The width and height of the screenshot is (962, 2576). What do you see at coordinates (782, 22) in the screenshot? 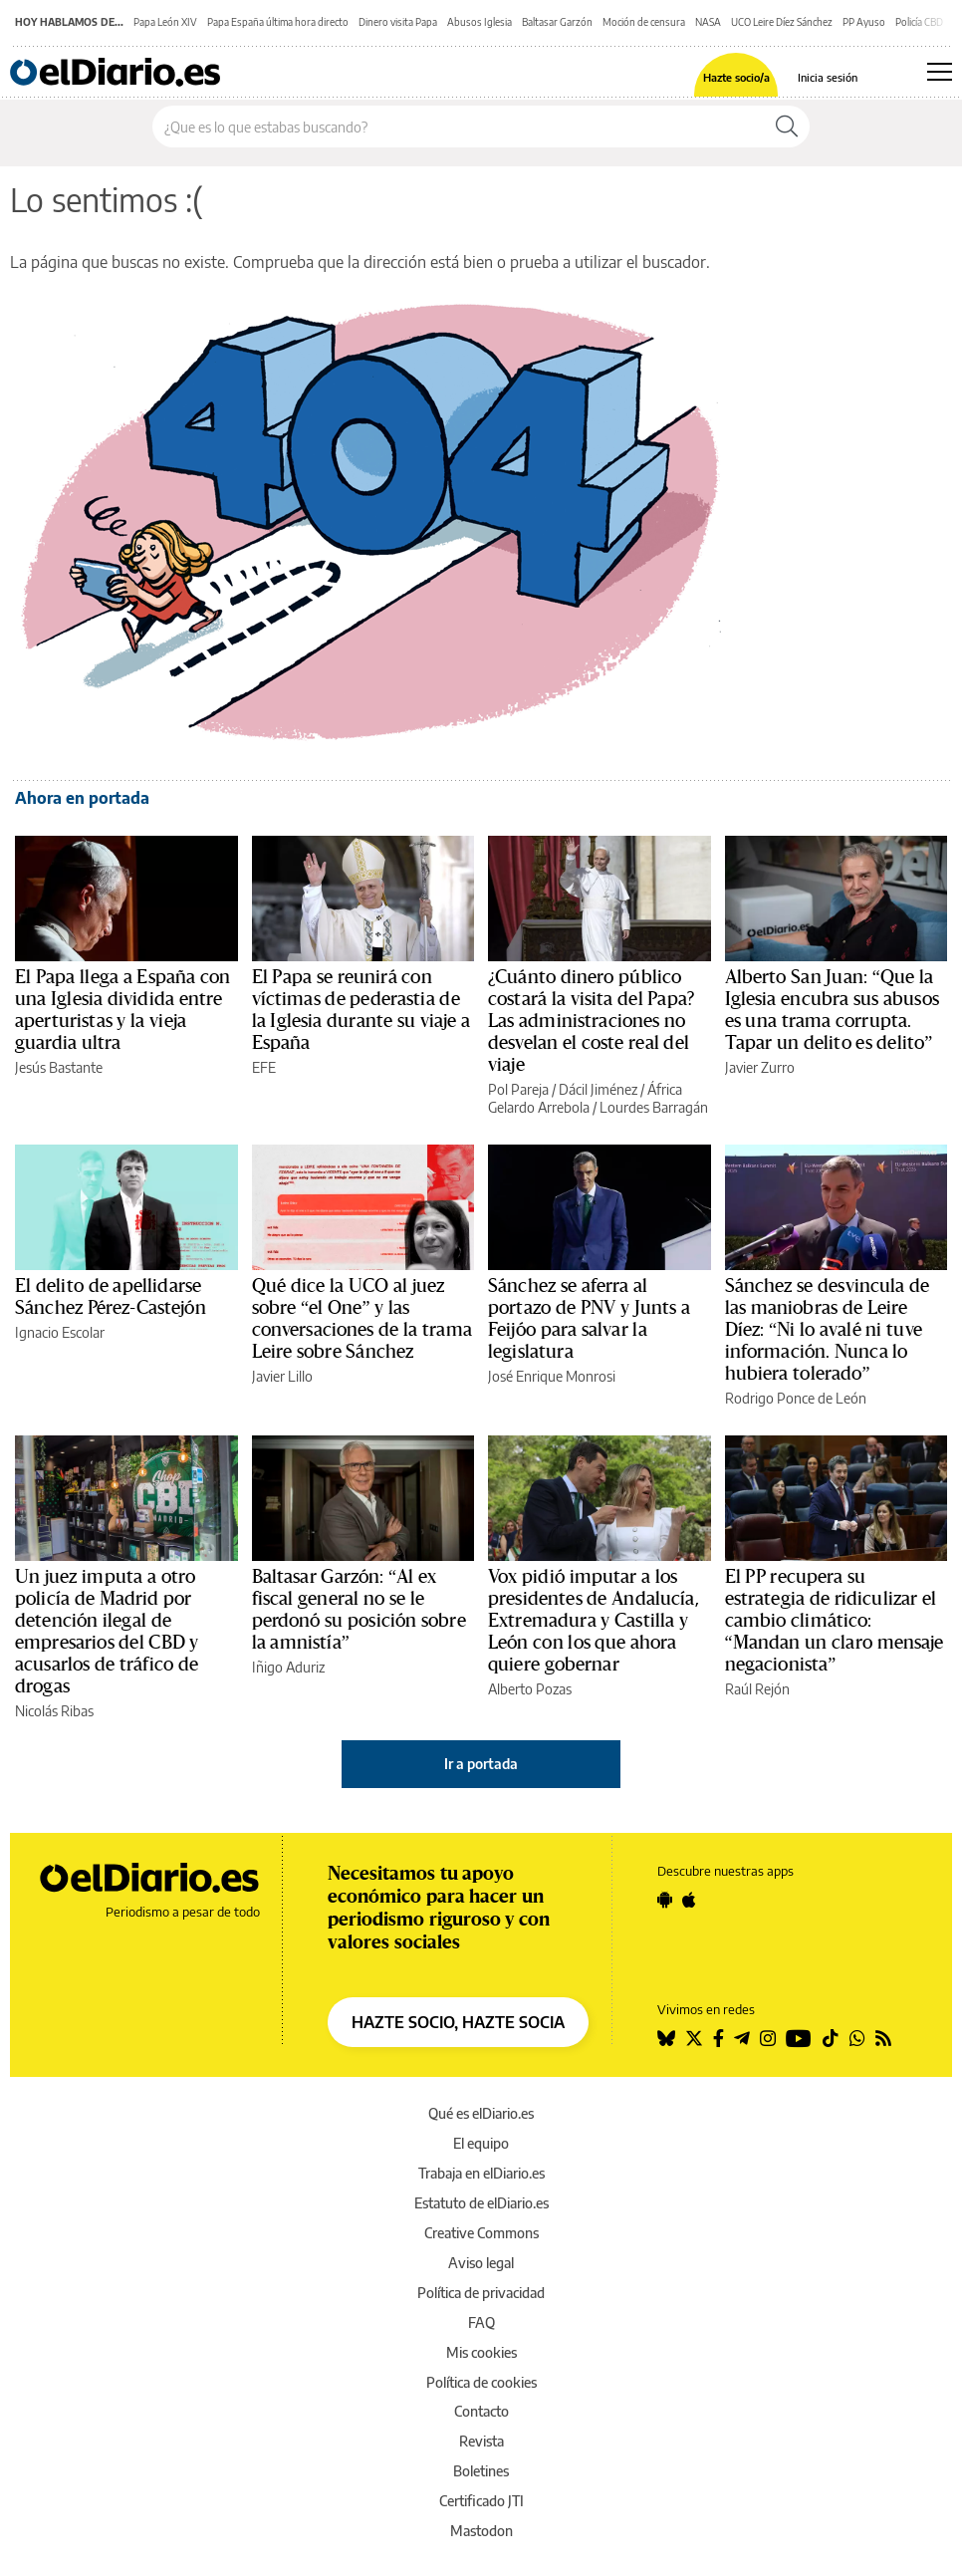
I see `UCO Leire Díez Sánchez` at bounding box center [782, 22].